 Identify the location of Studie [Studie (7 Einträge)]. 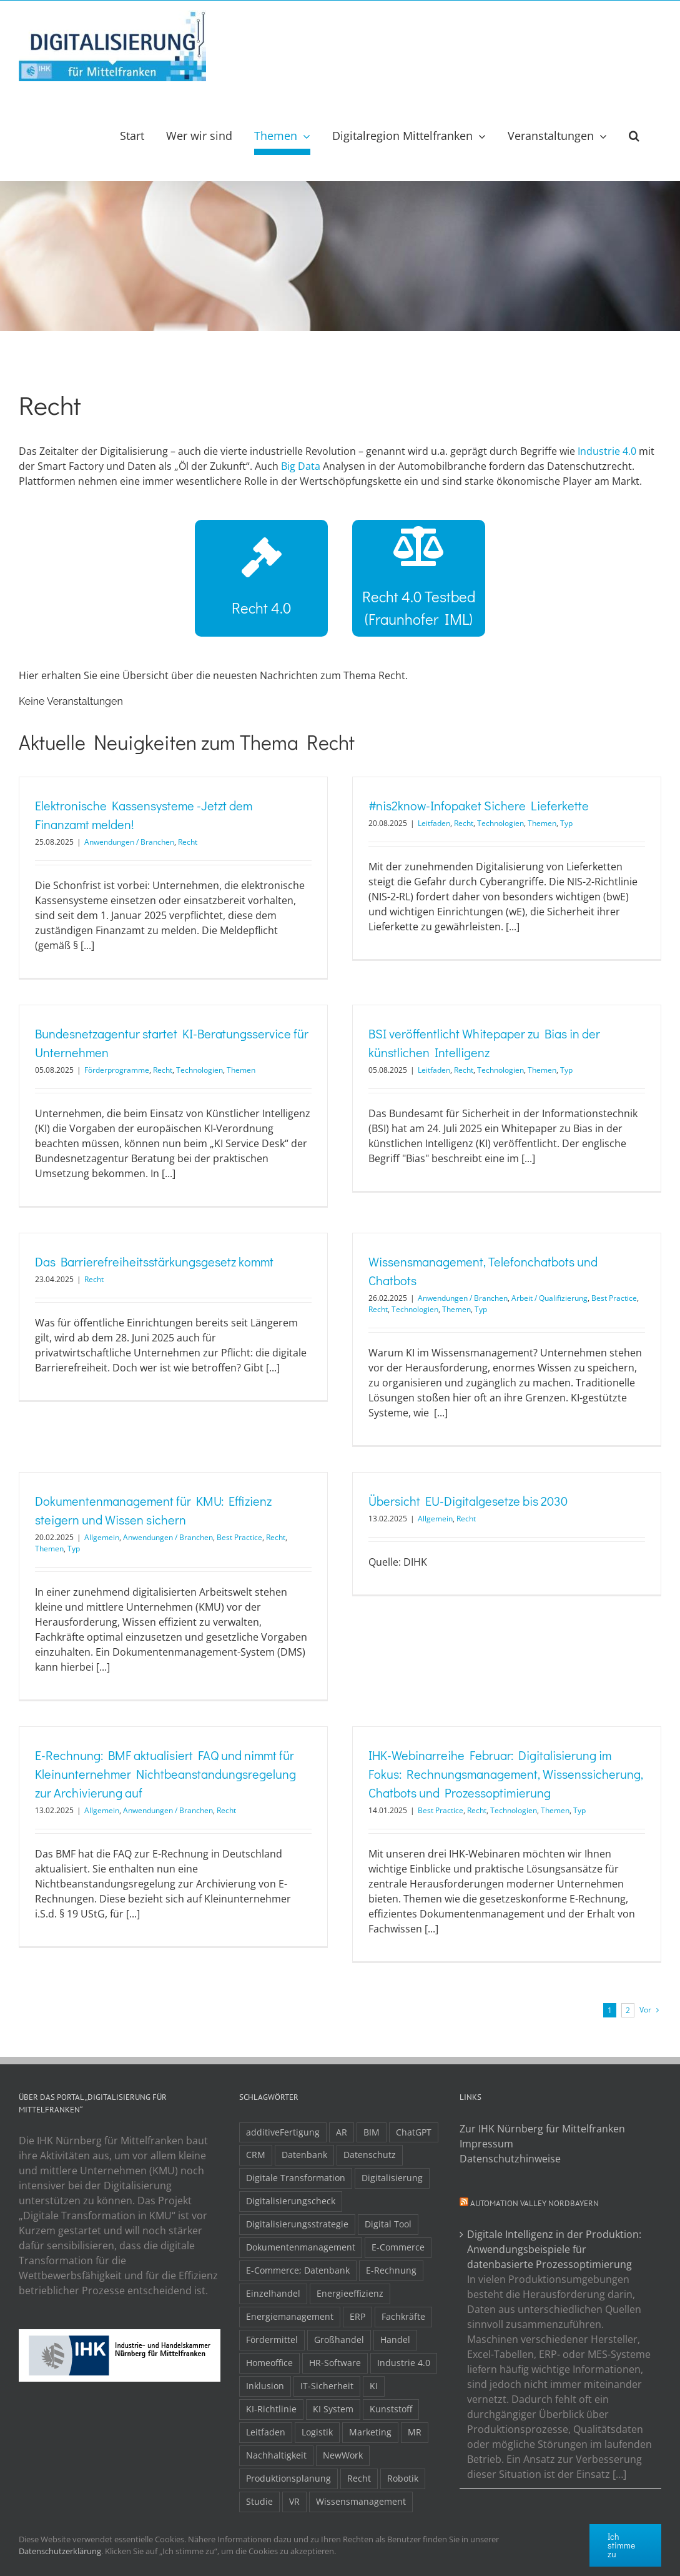
(259, 2501).